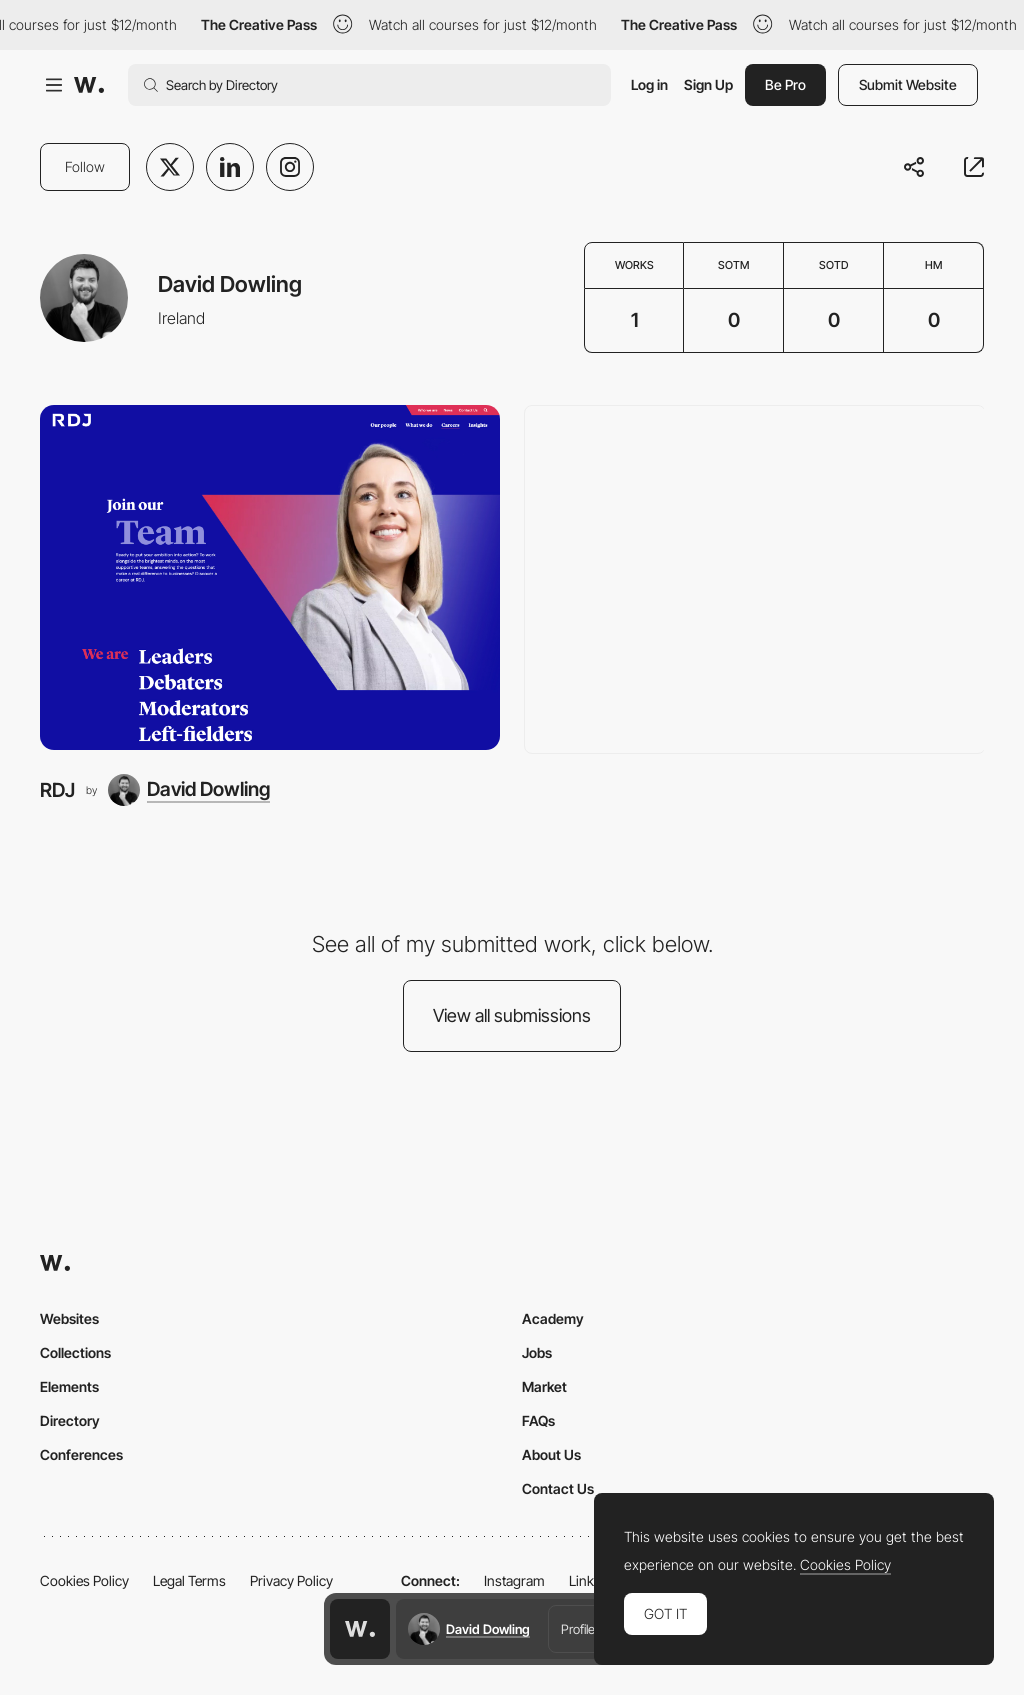 Image resolution: width=1024 pixels, height=1695 pixels. I want to click on Profile, so click(578, 1629).